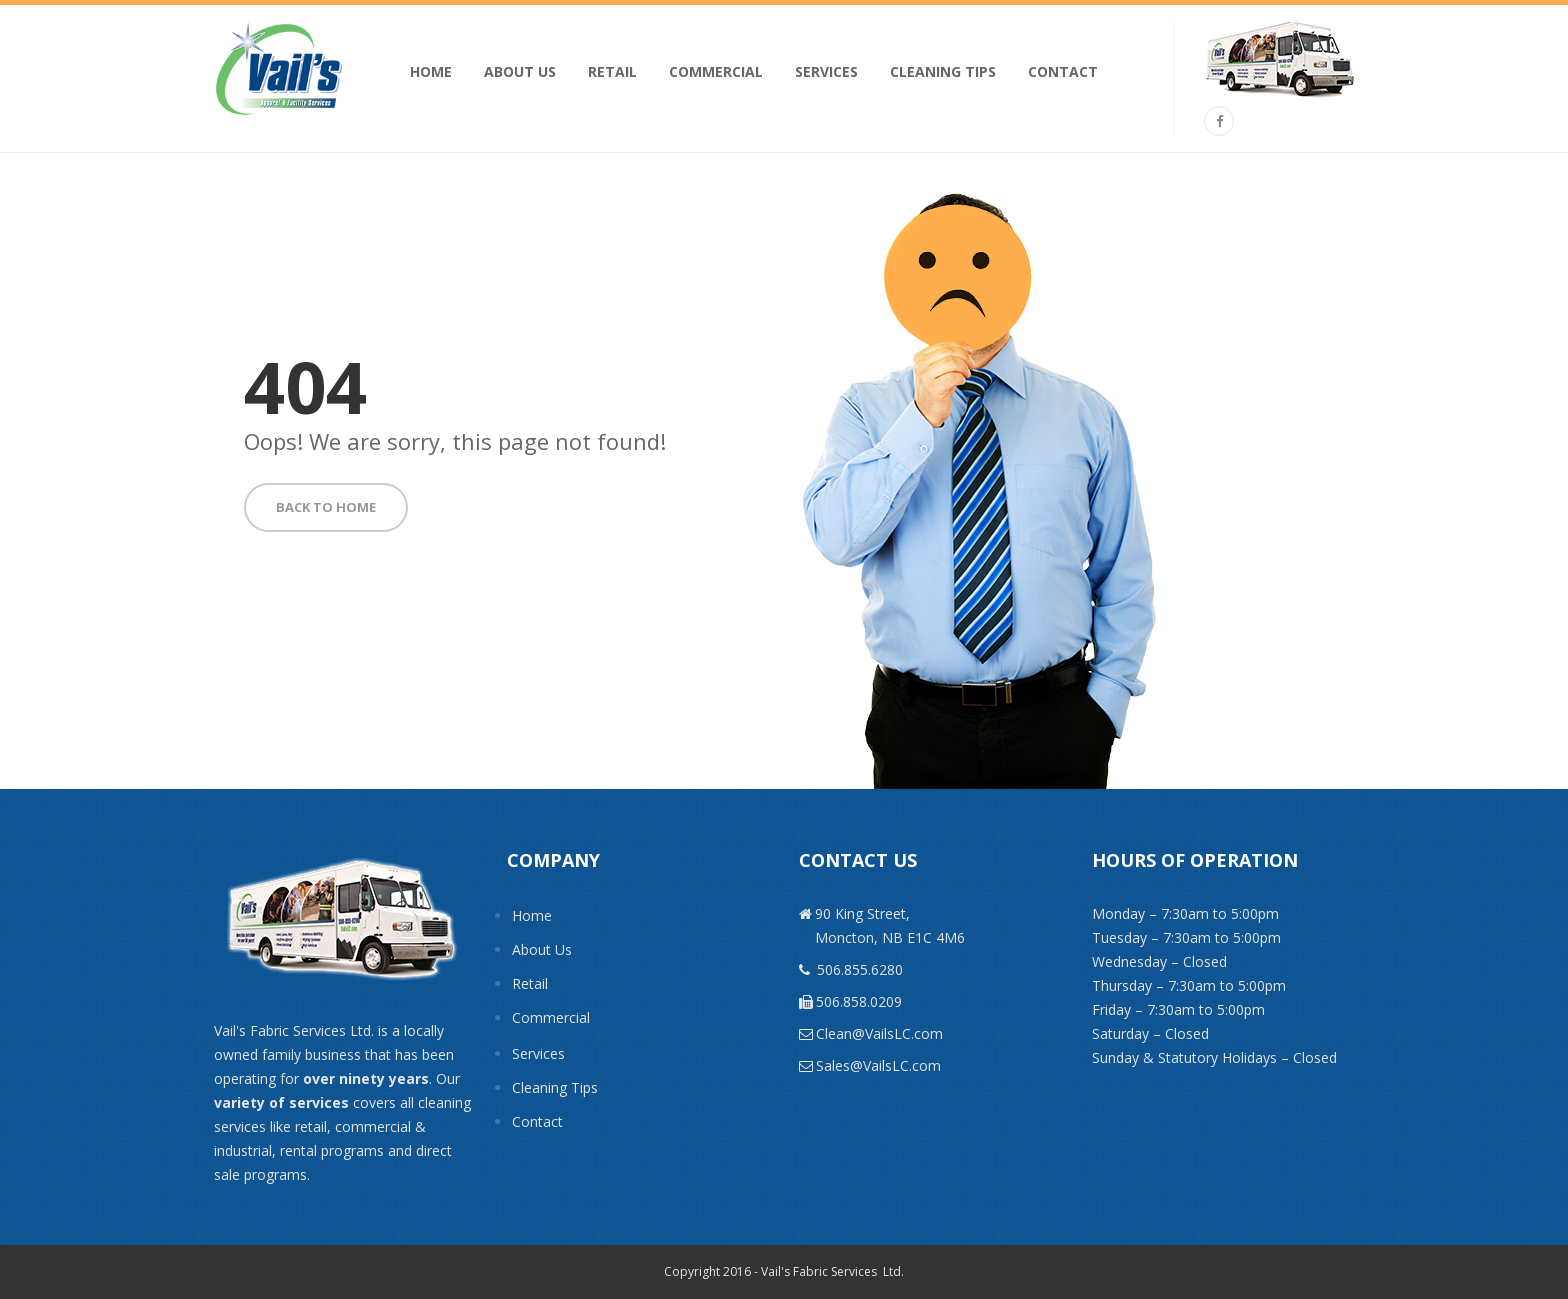 The height and width of the screenshot is (1299, 1568). What do you see at coordinates (716, 71) in the screenshot?
I see `Commercial` at bounding box center [716, 71].